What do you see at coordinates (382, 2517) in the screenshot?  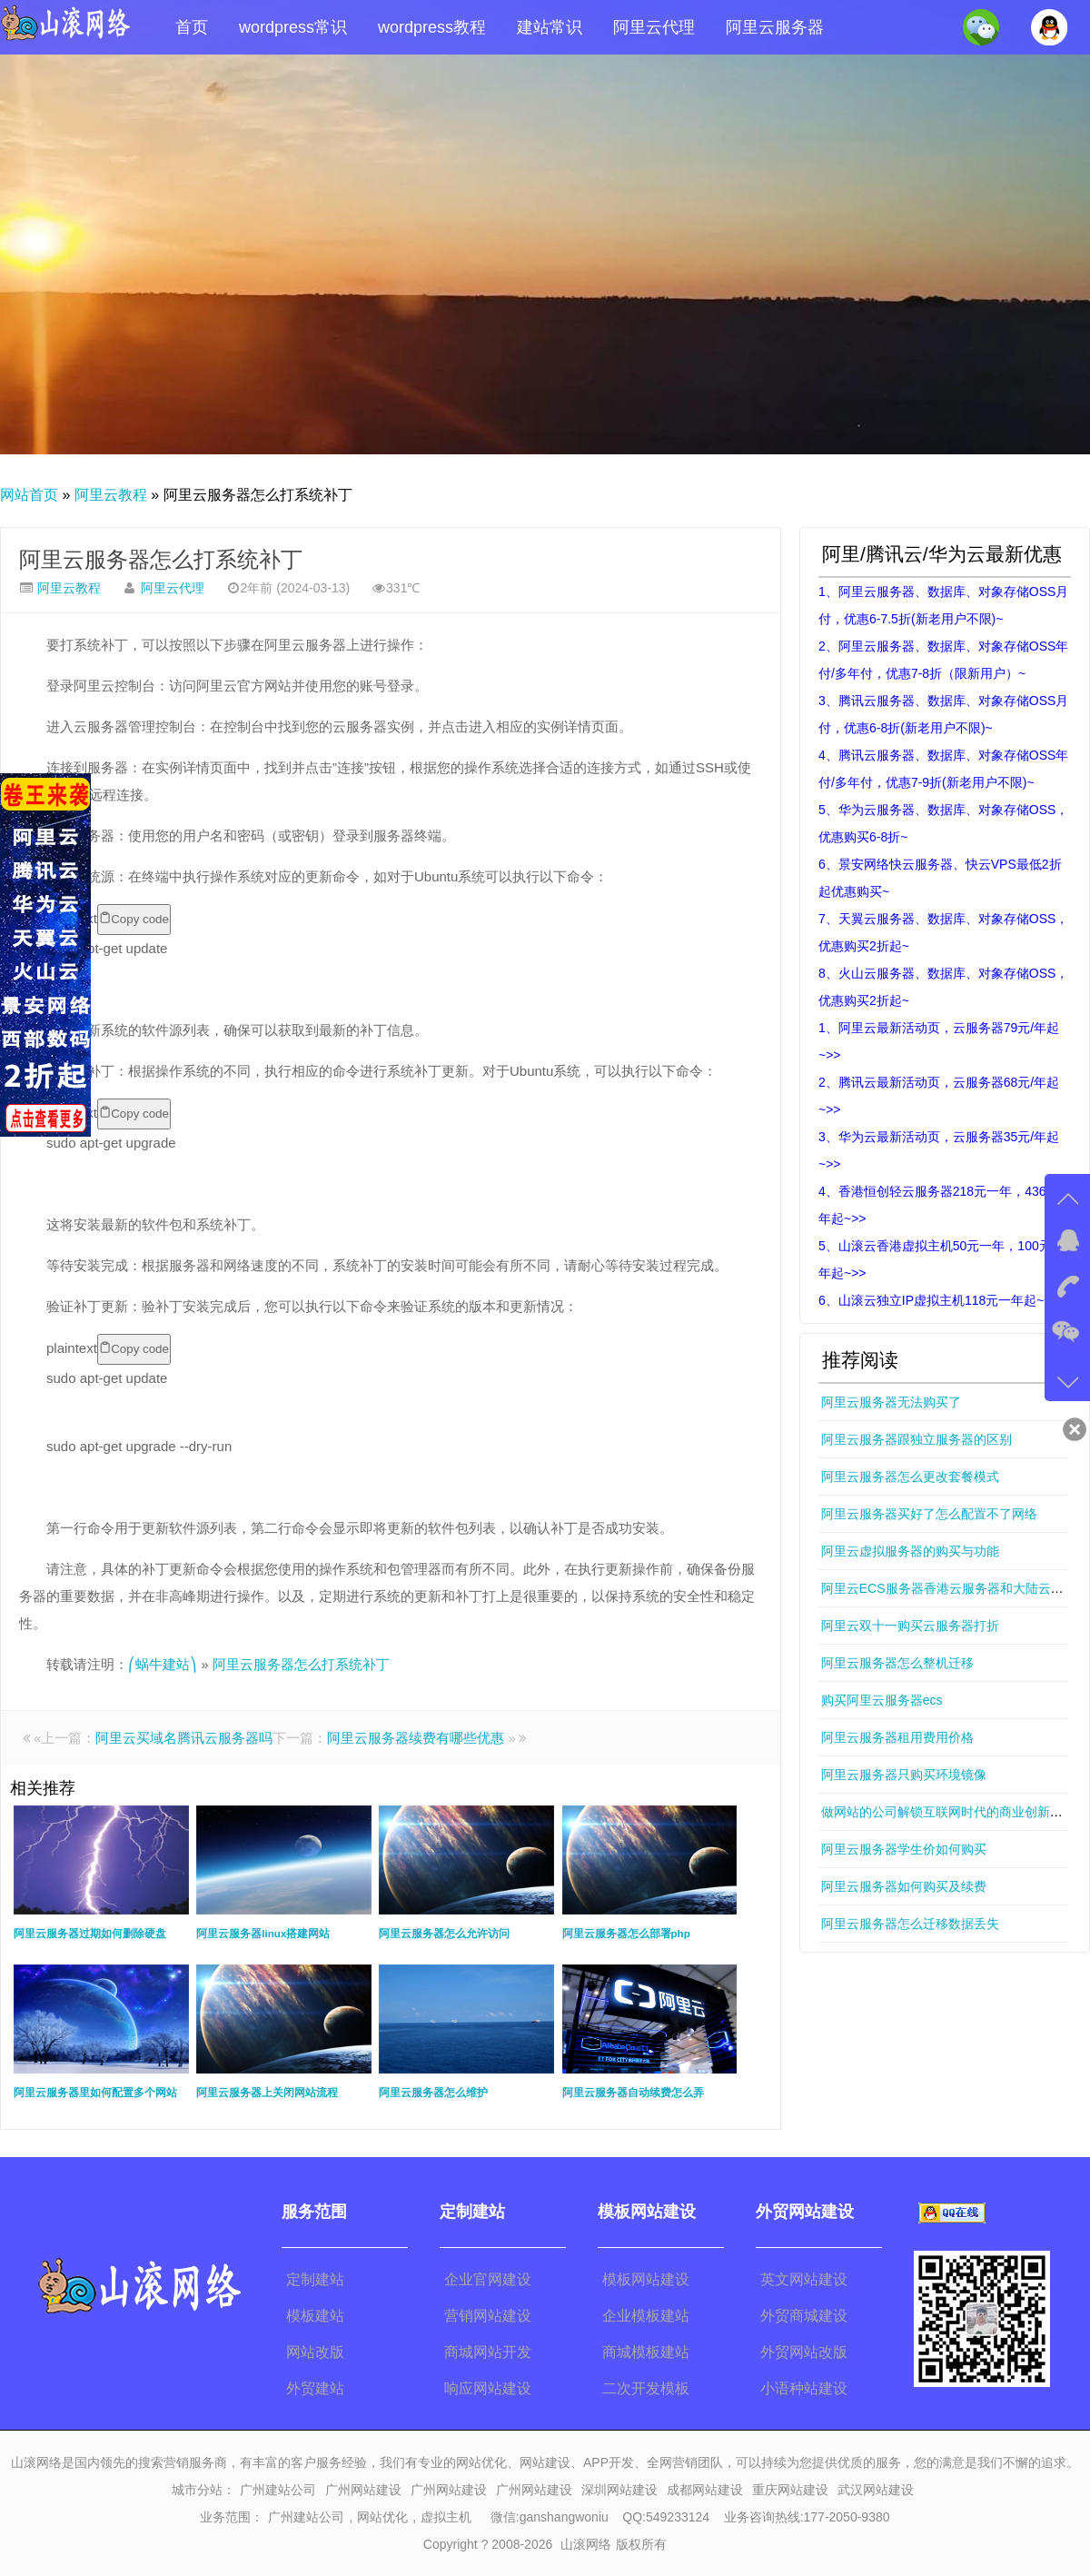 I see `网站优化` at bounding box center [382, 2517].